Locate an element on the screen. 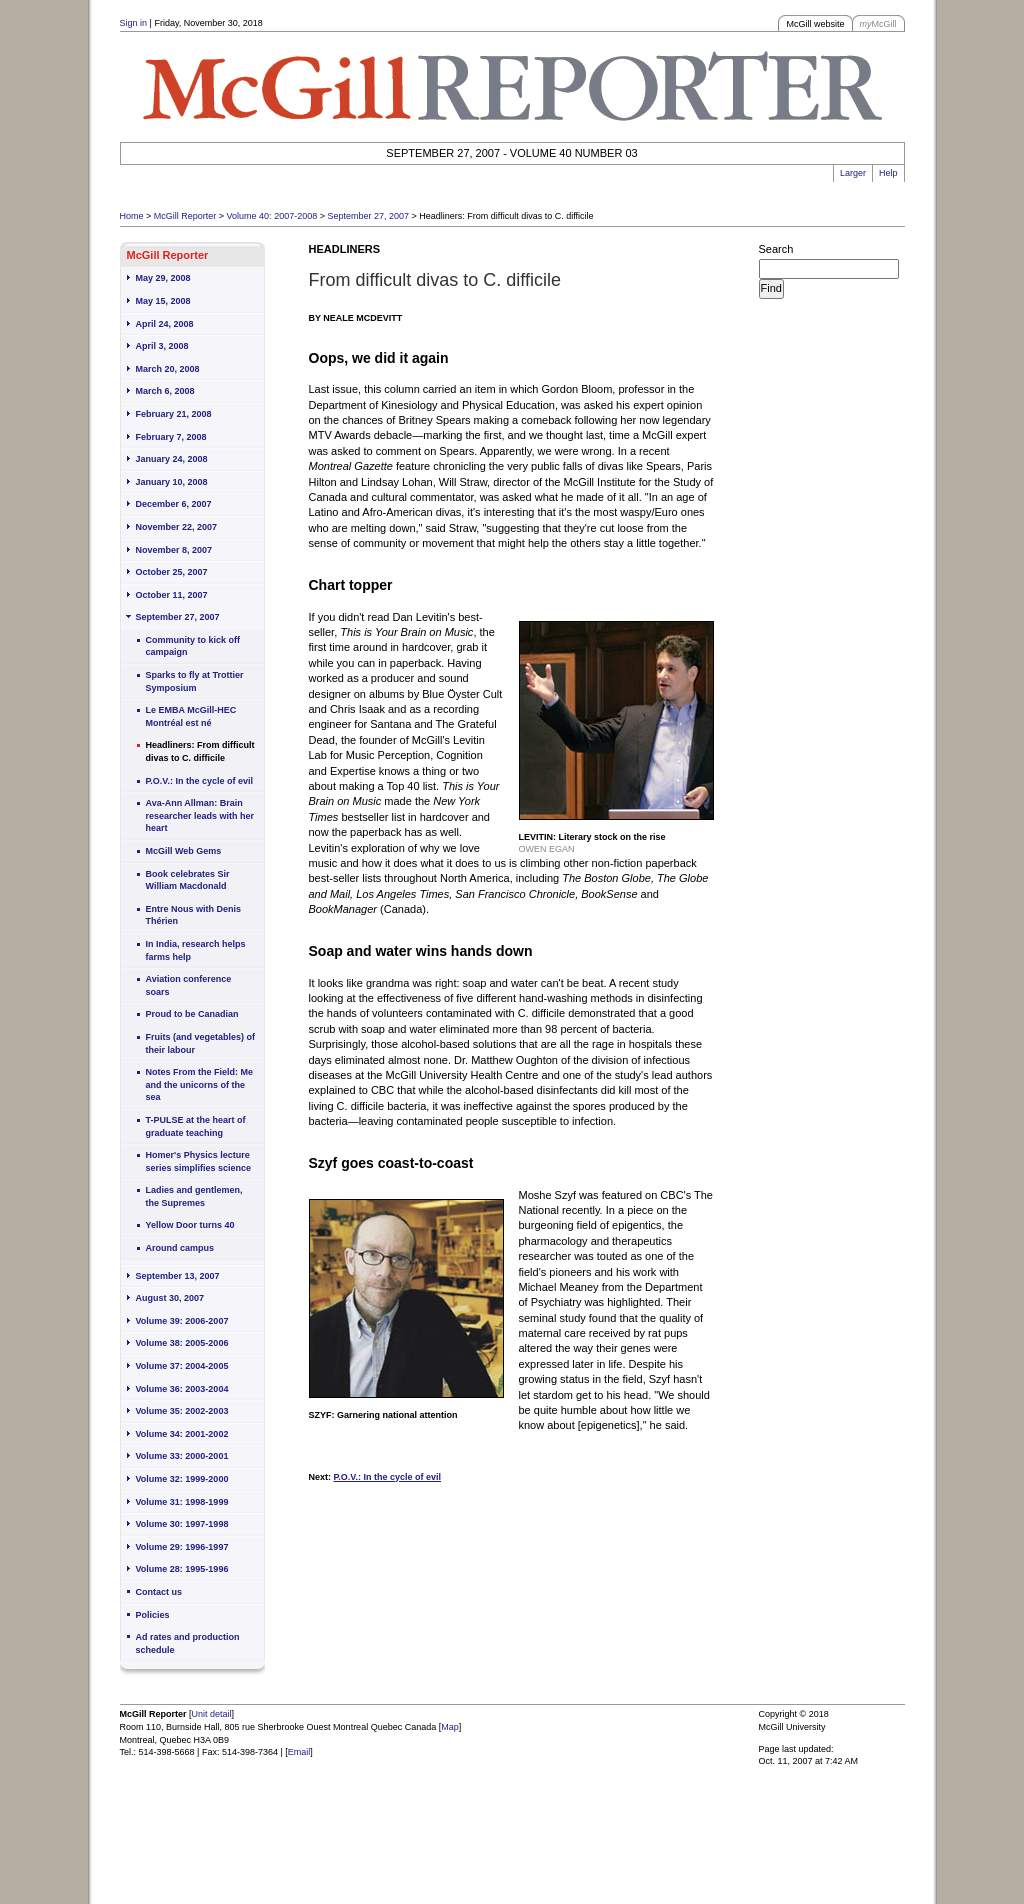 The height and width of the screenshot is (1904, 1024). Yellow Door turns 40 is located at coordinates (190, 1225).